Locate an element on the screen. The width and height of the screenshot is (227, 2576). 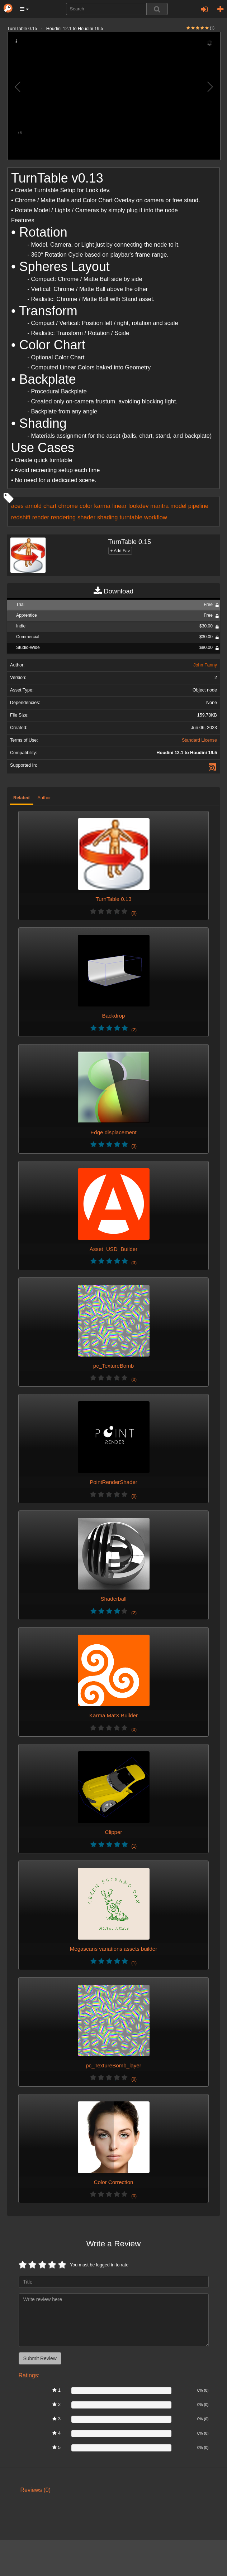
redshift is located at coordinates (20, 517).